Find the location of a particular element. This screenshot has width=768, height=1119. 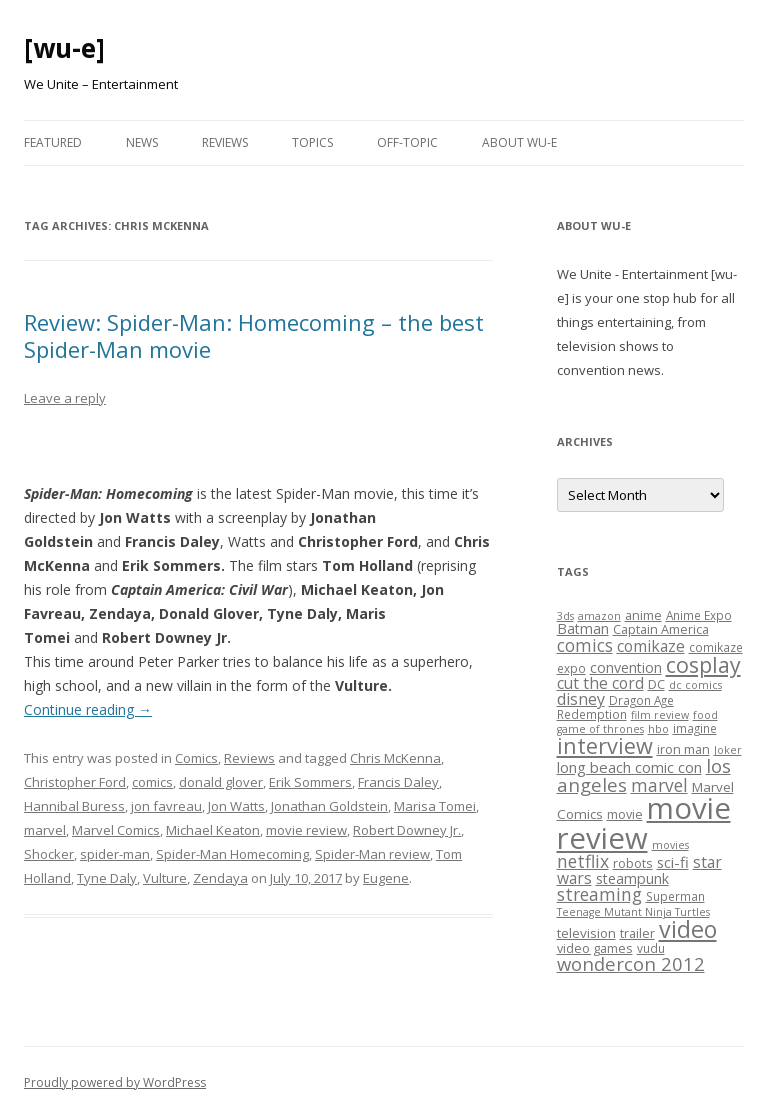

Spider-Man review is located at coordinates (372, 854).